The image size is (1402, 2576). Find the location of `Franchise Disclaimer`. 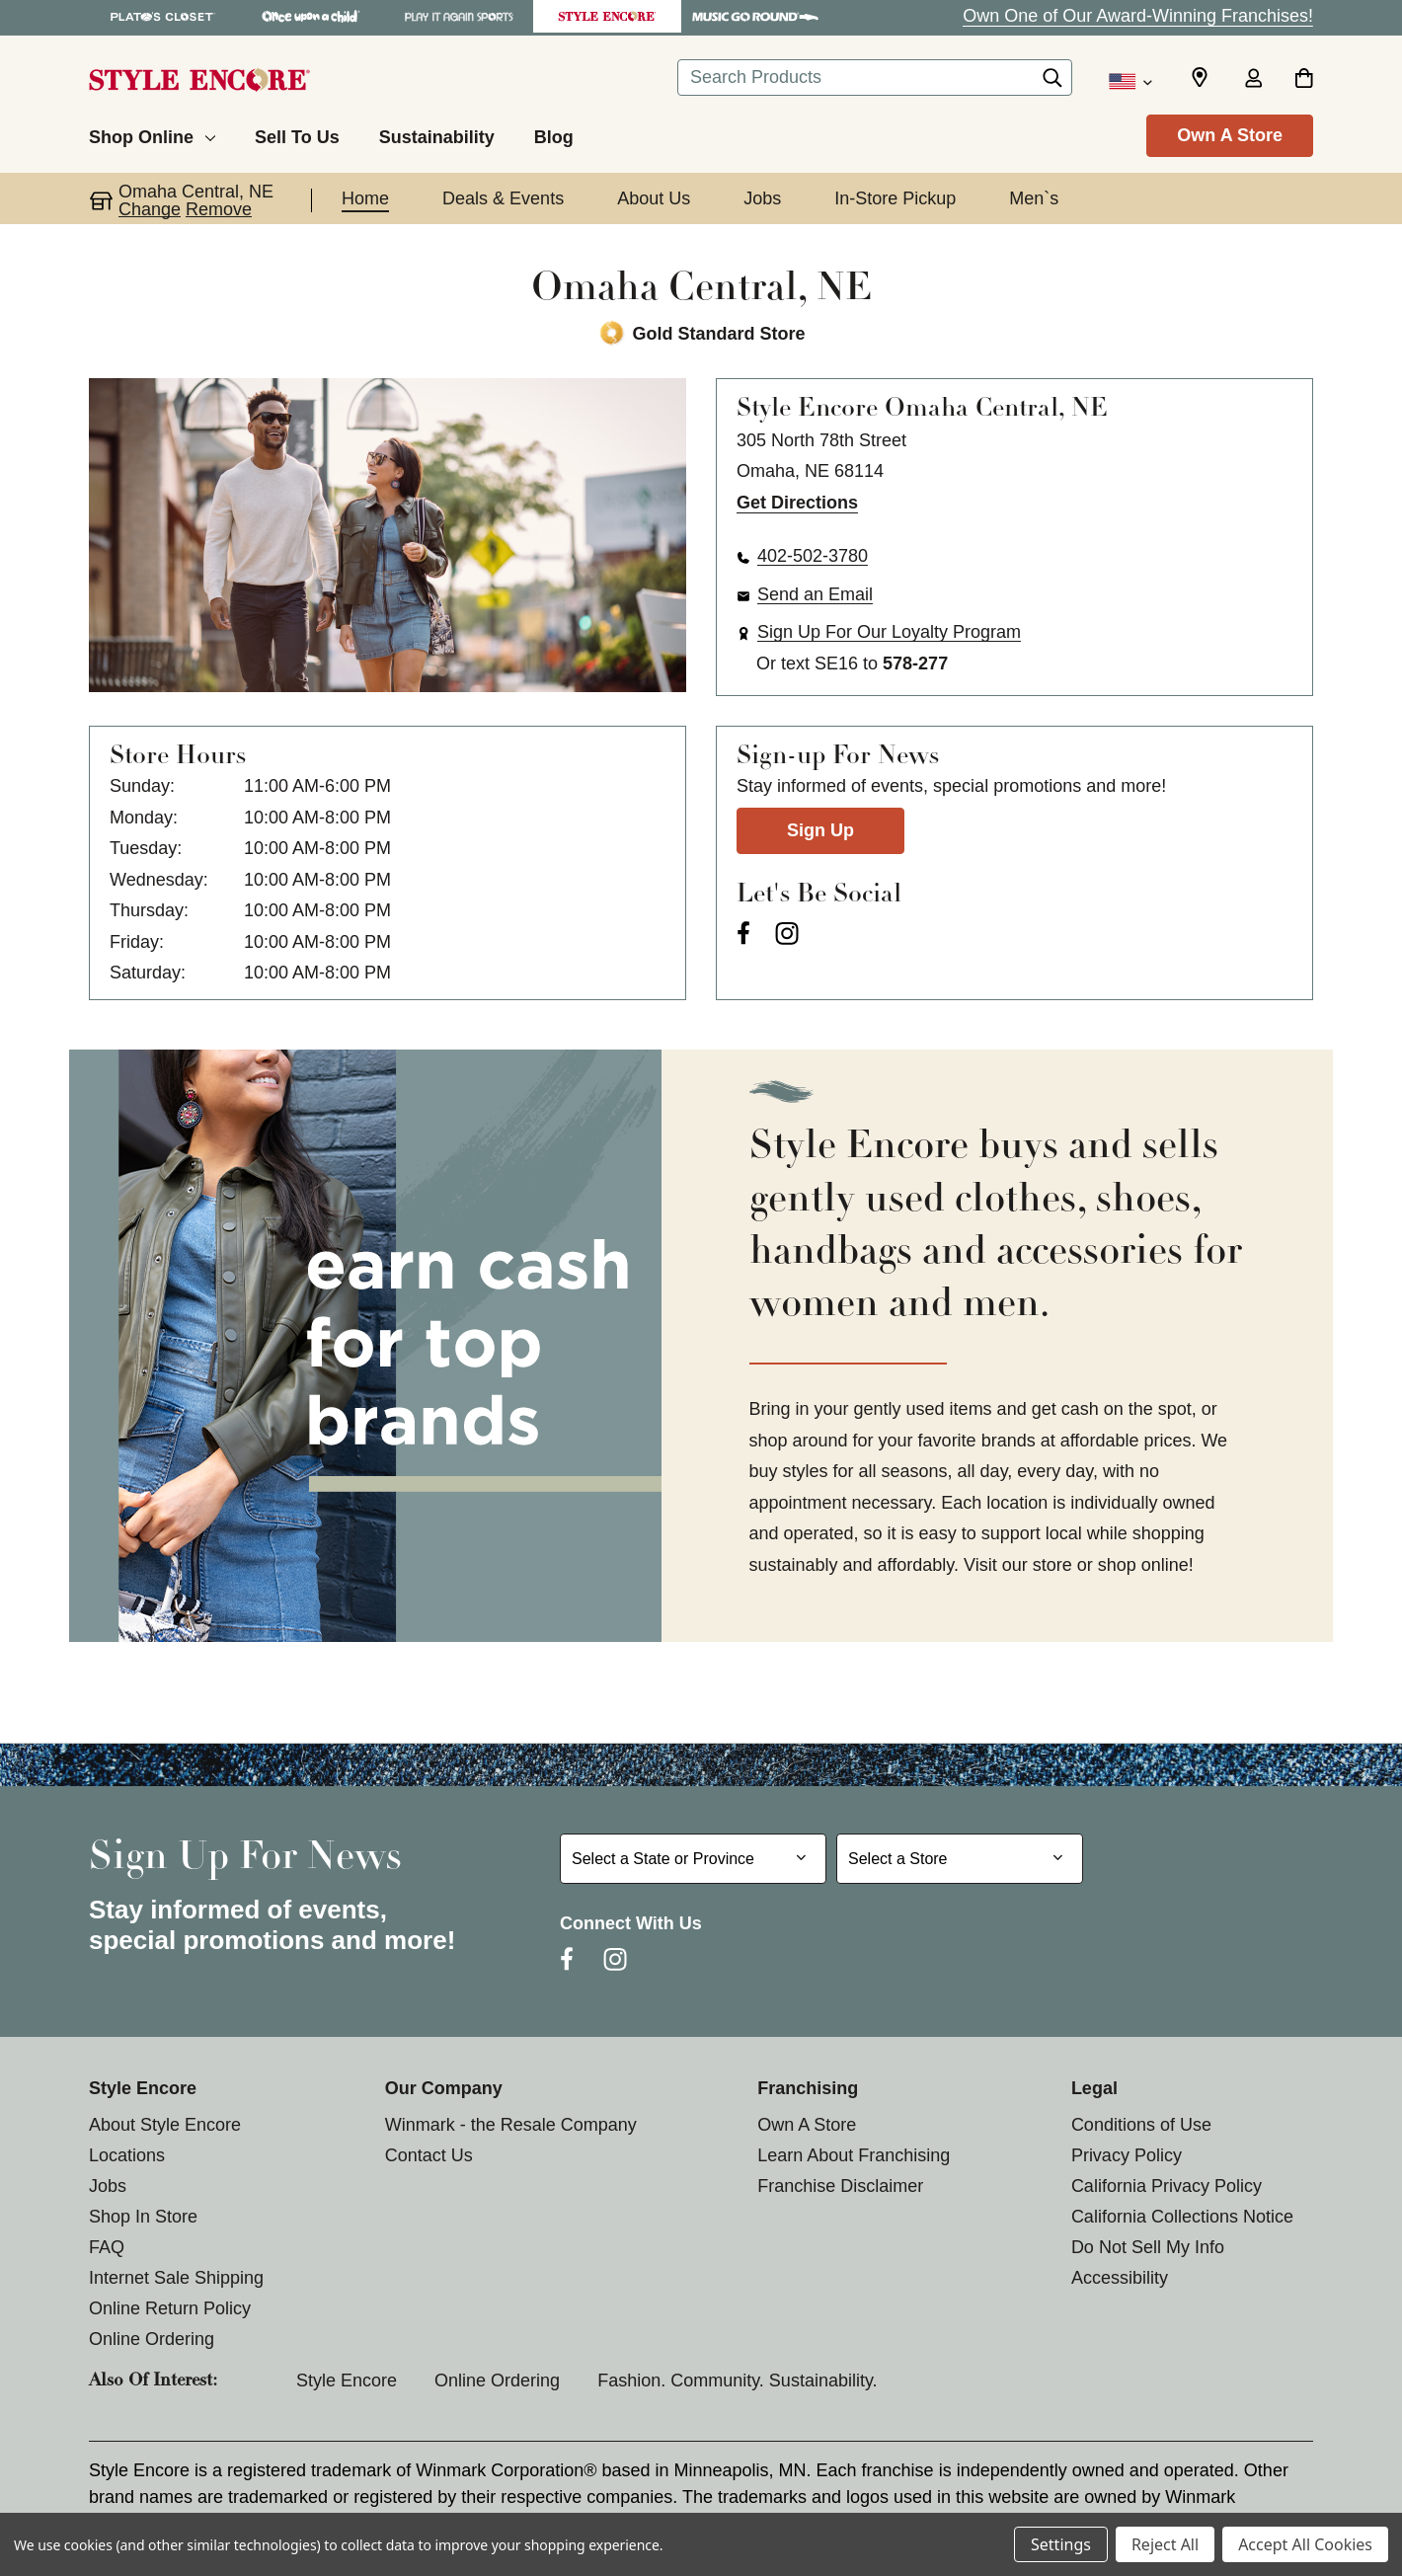

Franchise Disclaimer is located at coordinates (840, 2186).